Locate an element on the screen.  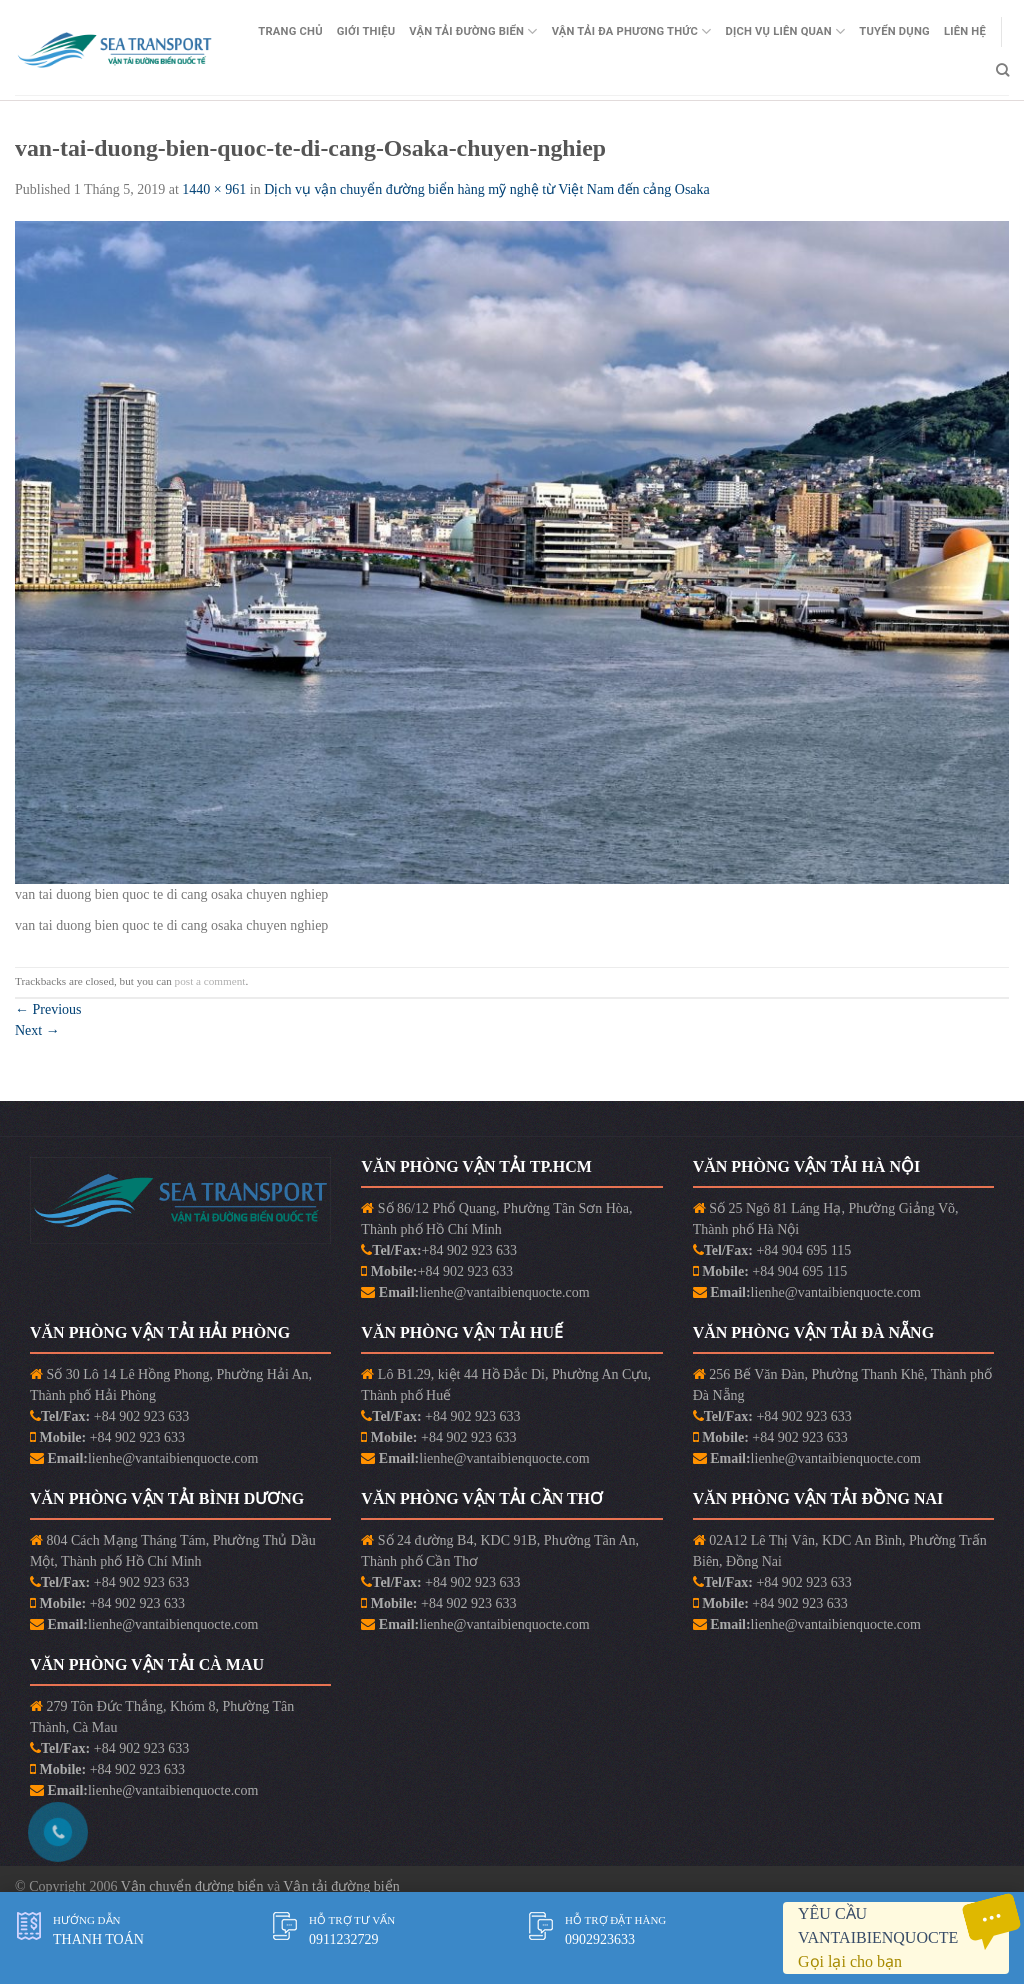
[Search] is located at coordinates (1002, 70).